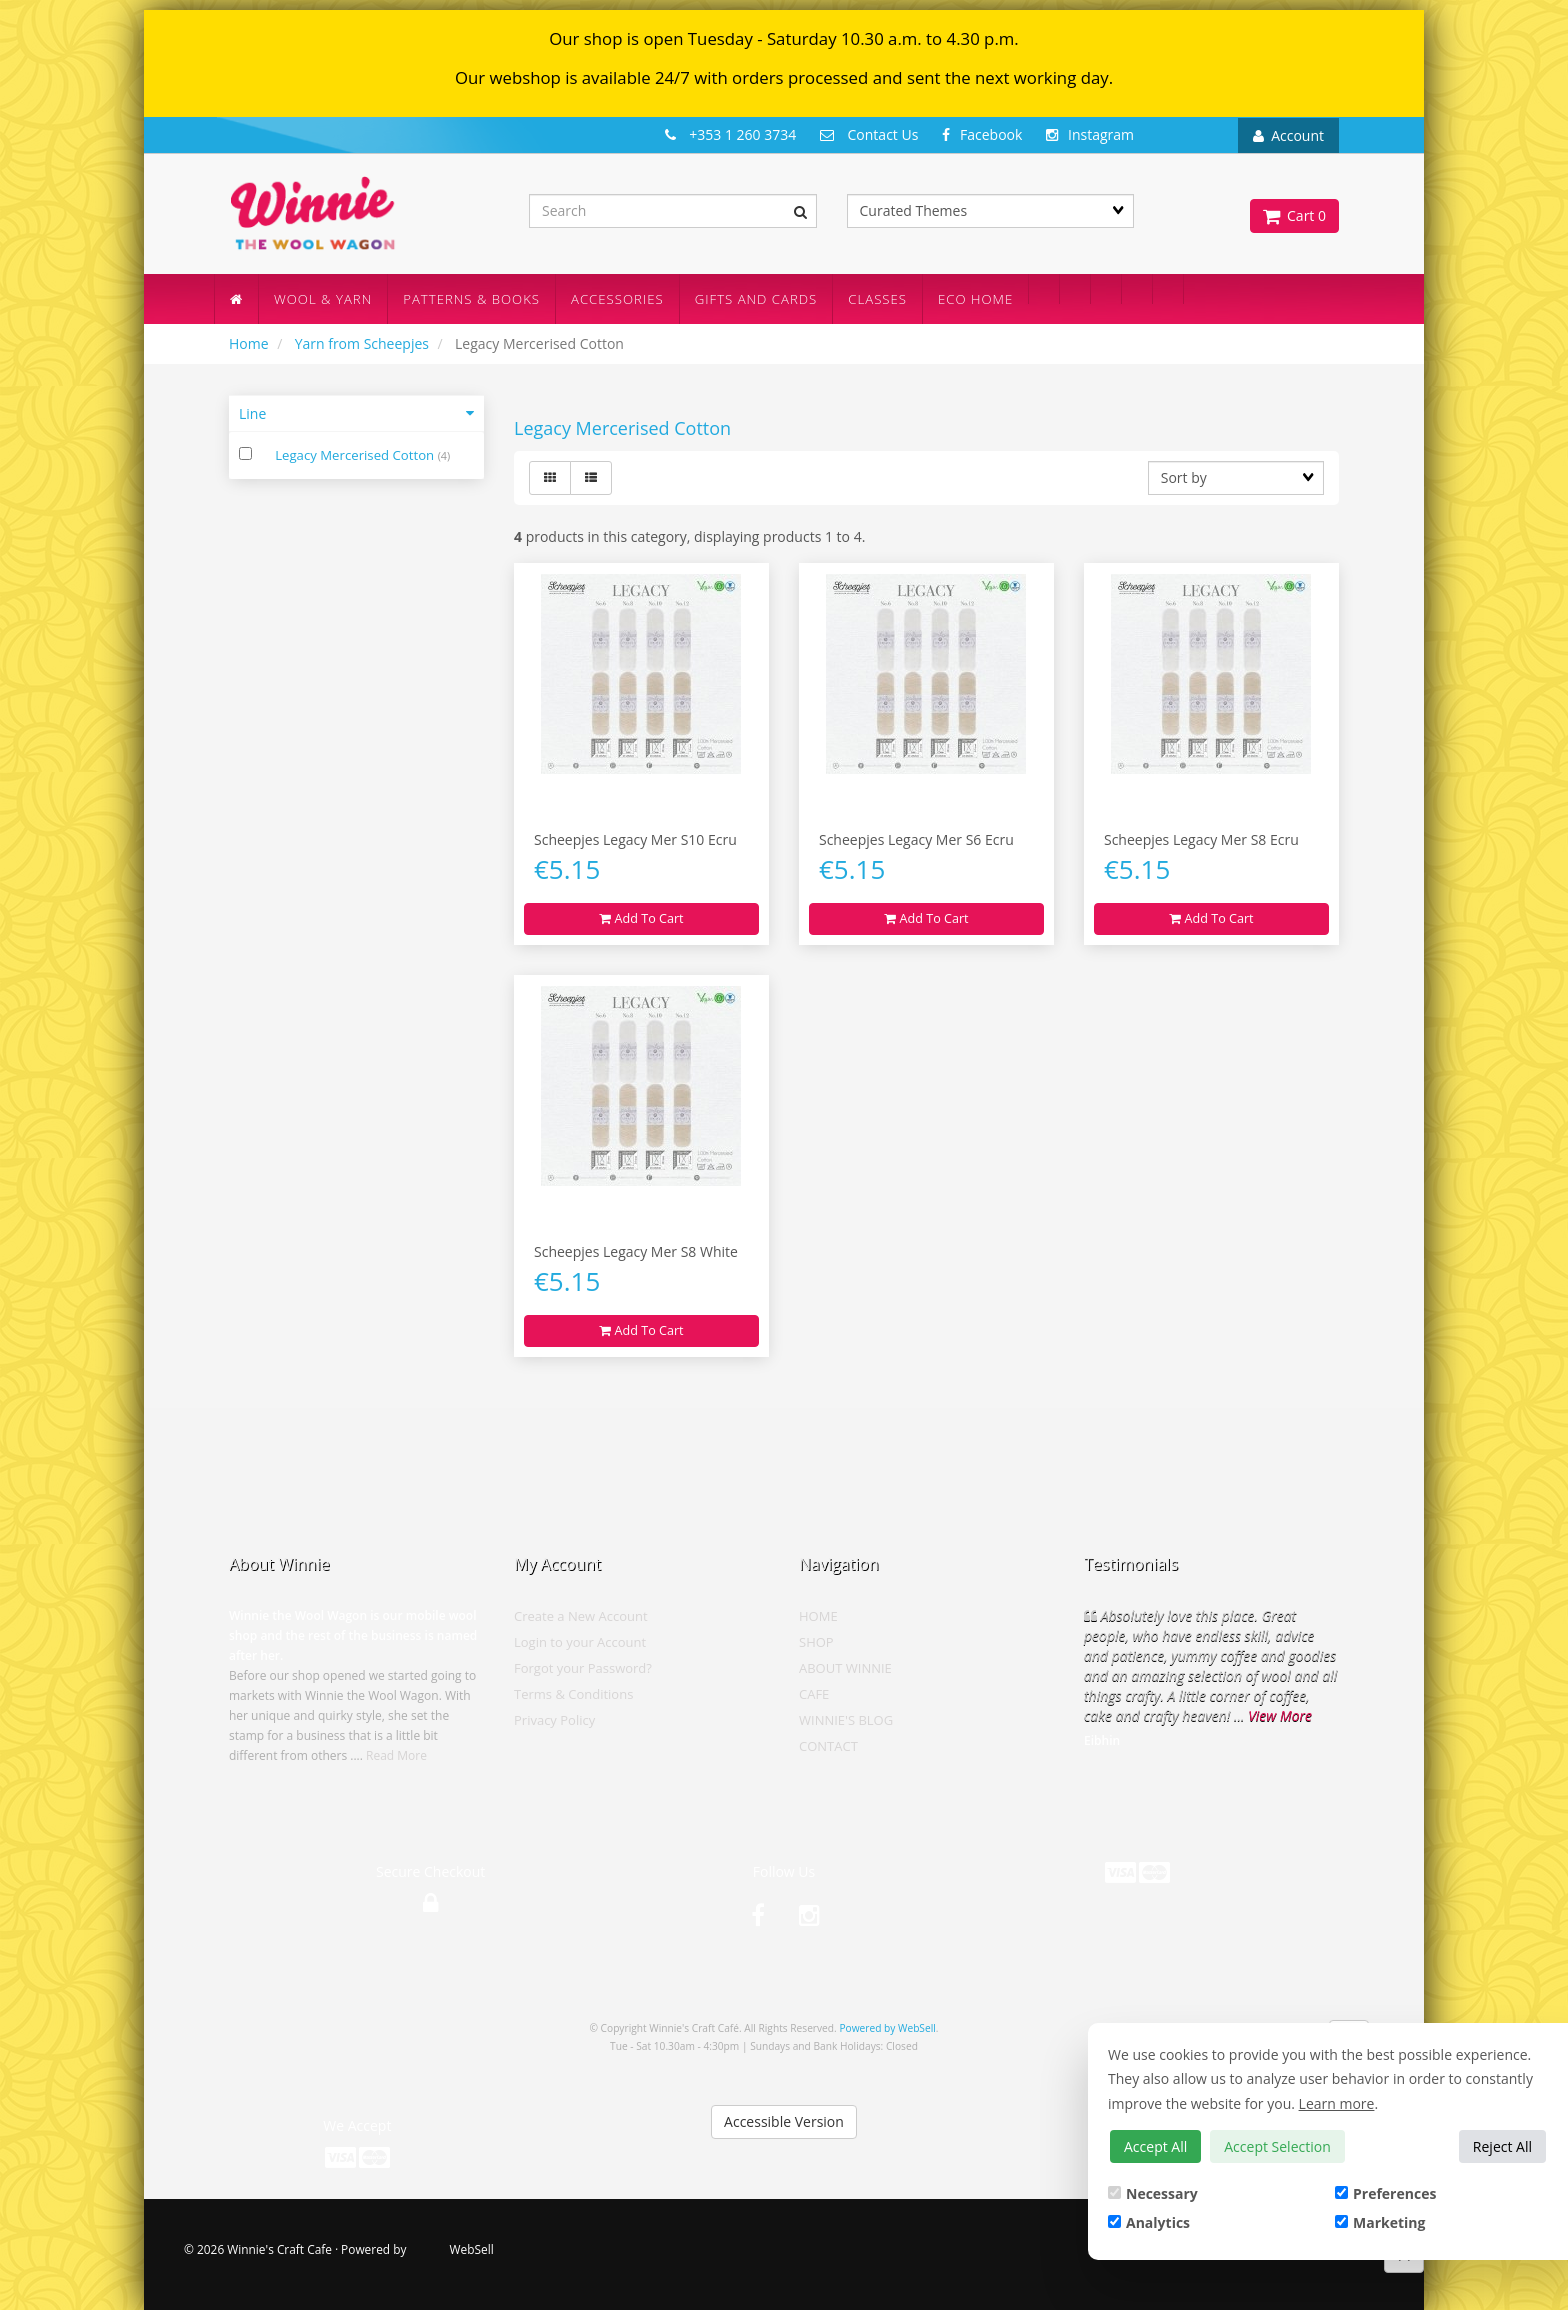 Image resolution: width=1568 pixels, height=2310 pixels. I want to click on Accept Selection, so click(1277, 2146).